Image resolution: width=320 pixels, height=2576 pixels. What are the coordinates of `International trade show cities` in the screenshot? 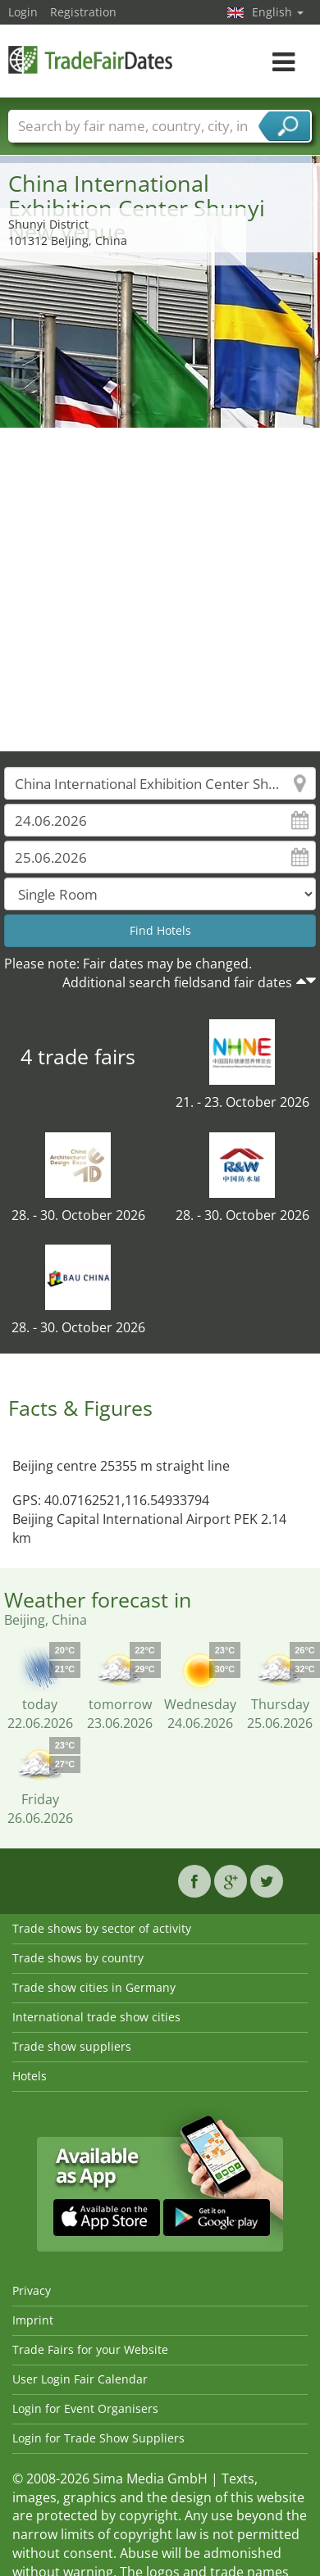 It's located at (96, 2017).